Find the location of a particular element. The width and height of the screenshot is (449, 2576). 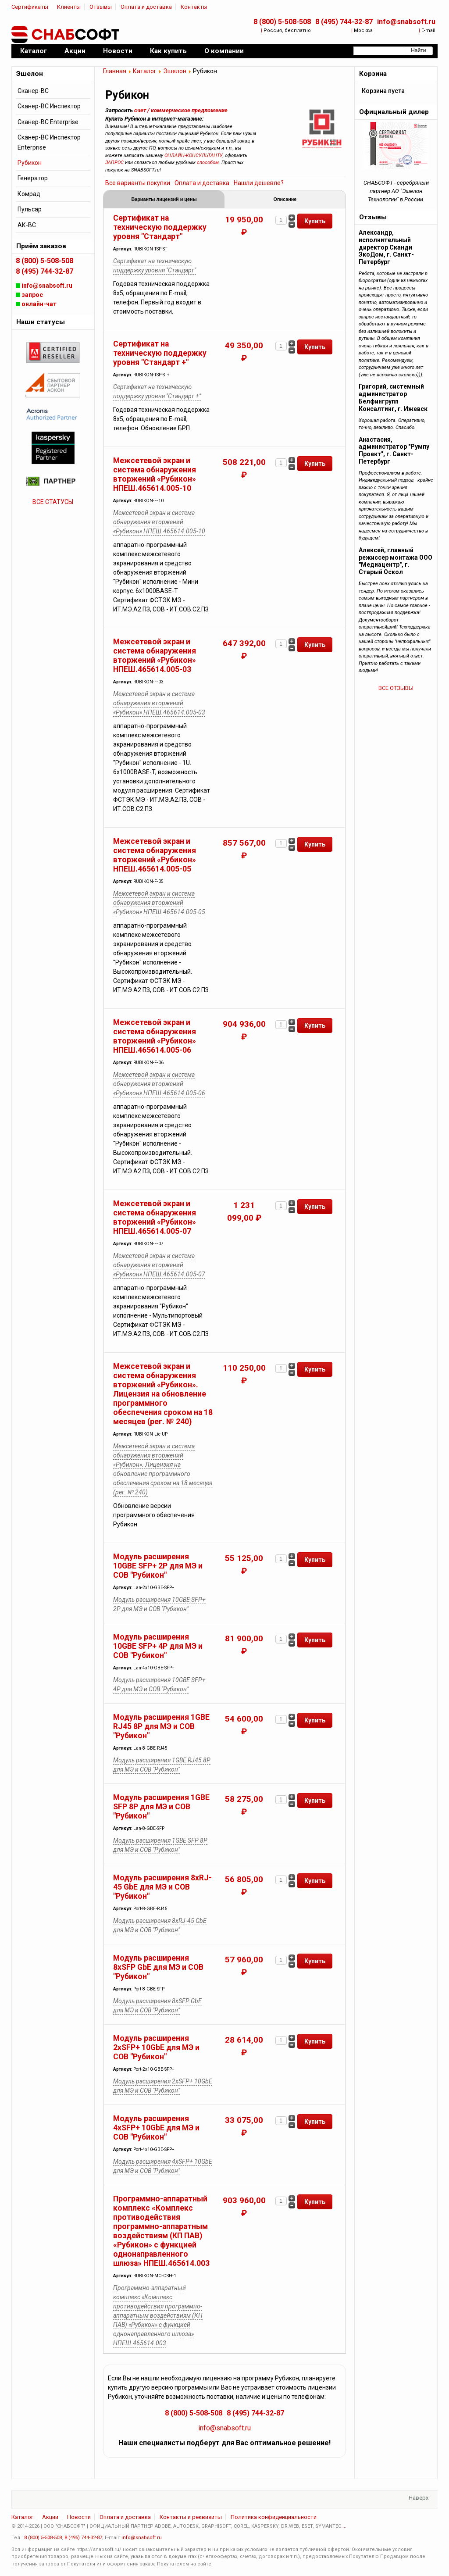

8 (495) 744-32-87 is located at coordinates (344, 22).